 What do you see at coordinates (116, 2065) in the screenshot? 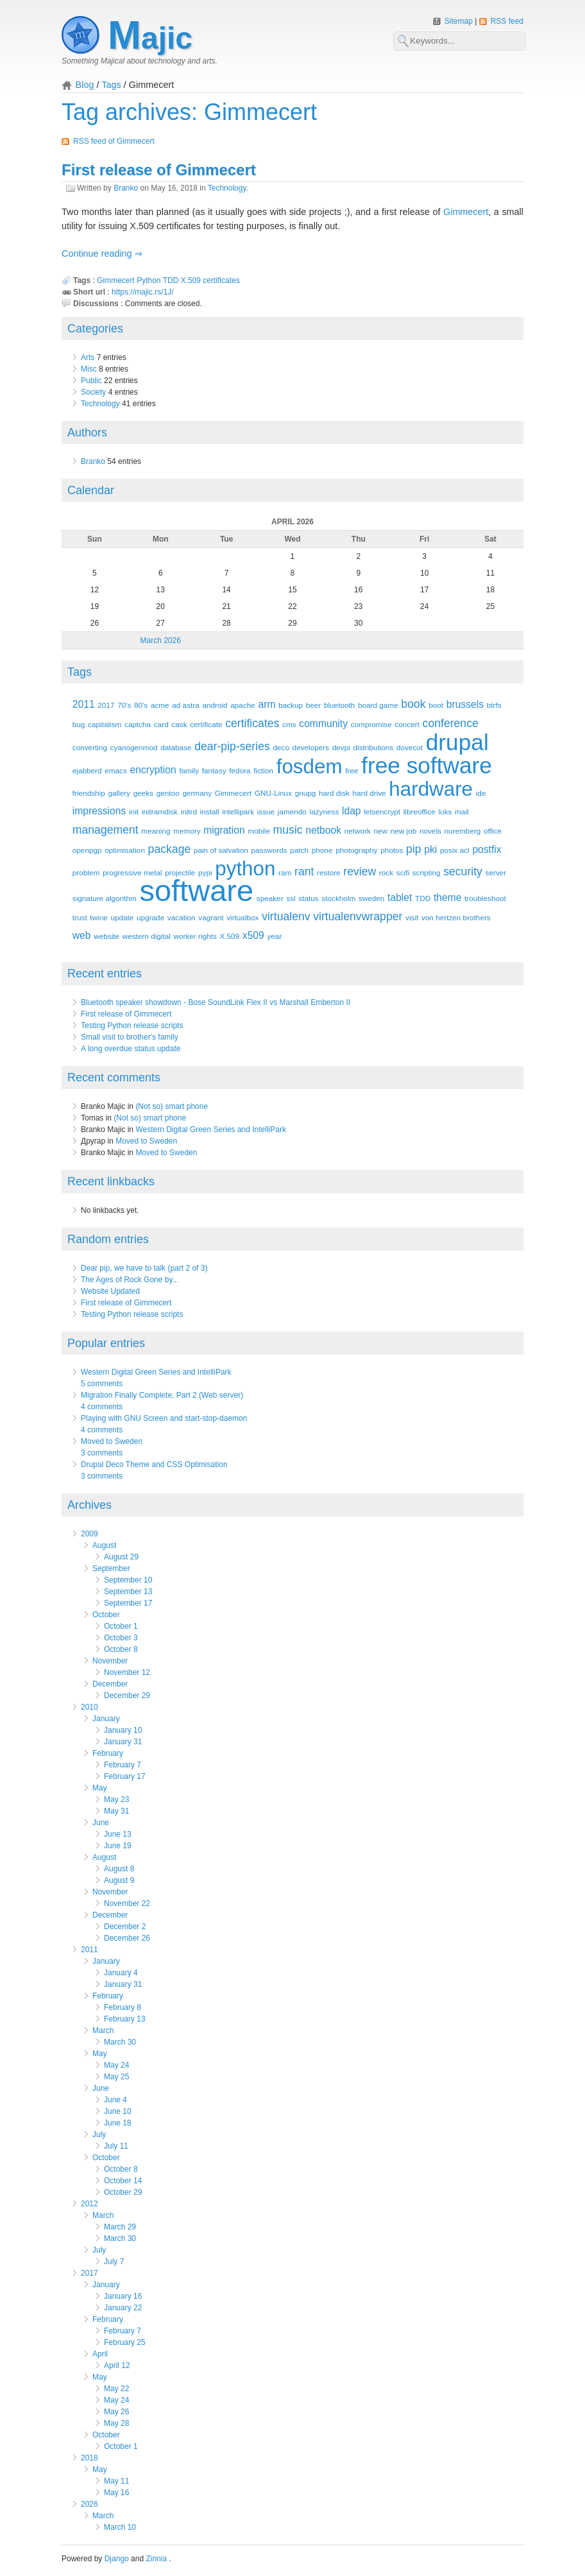
I see `May 24` at bounding box center [116, 2065].